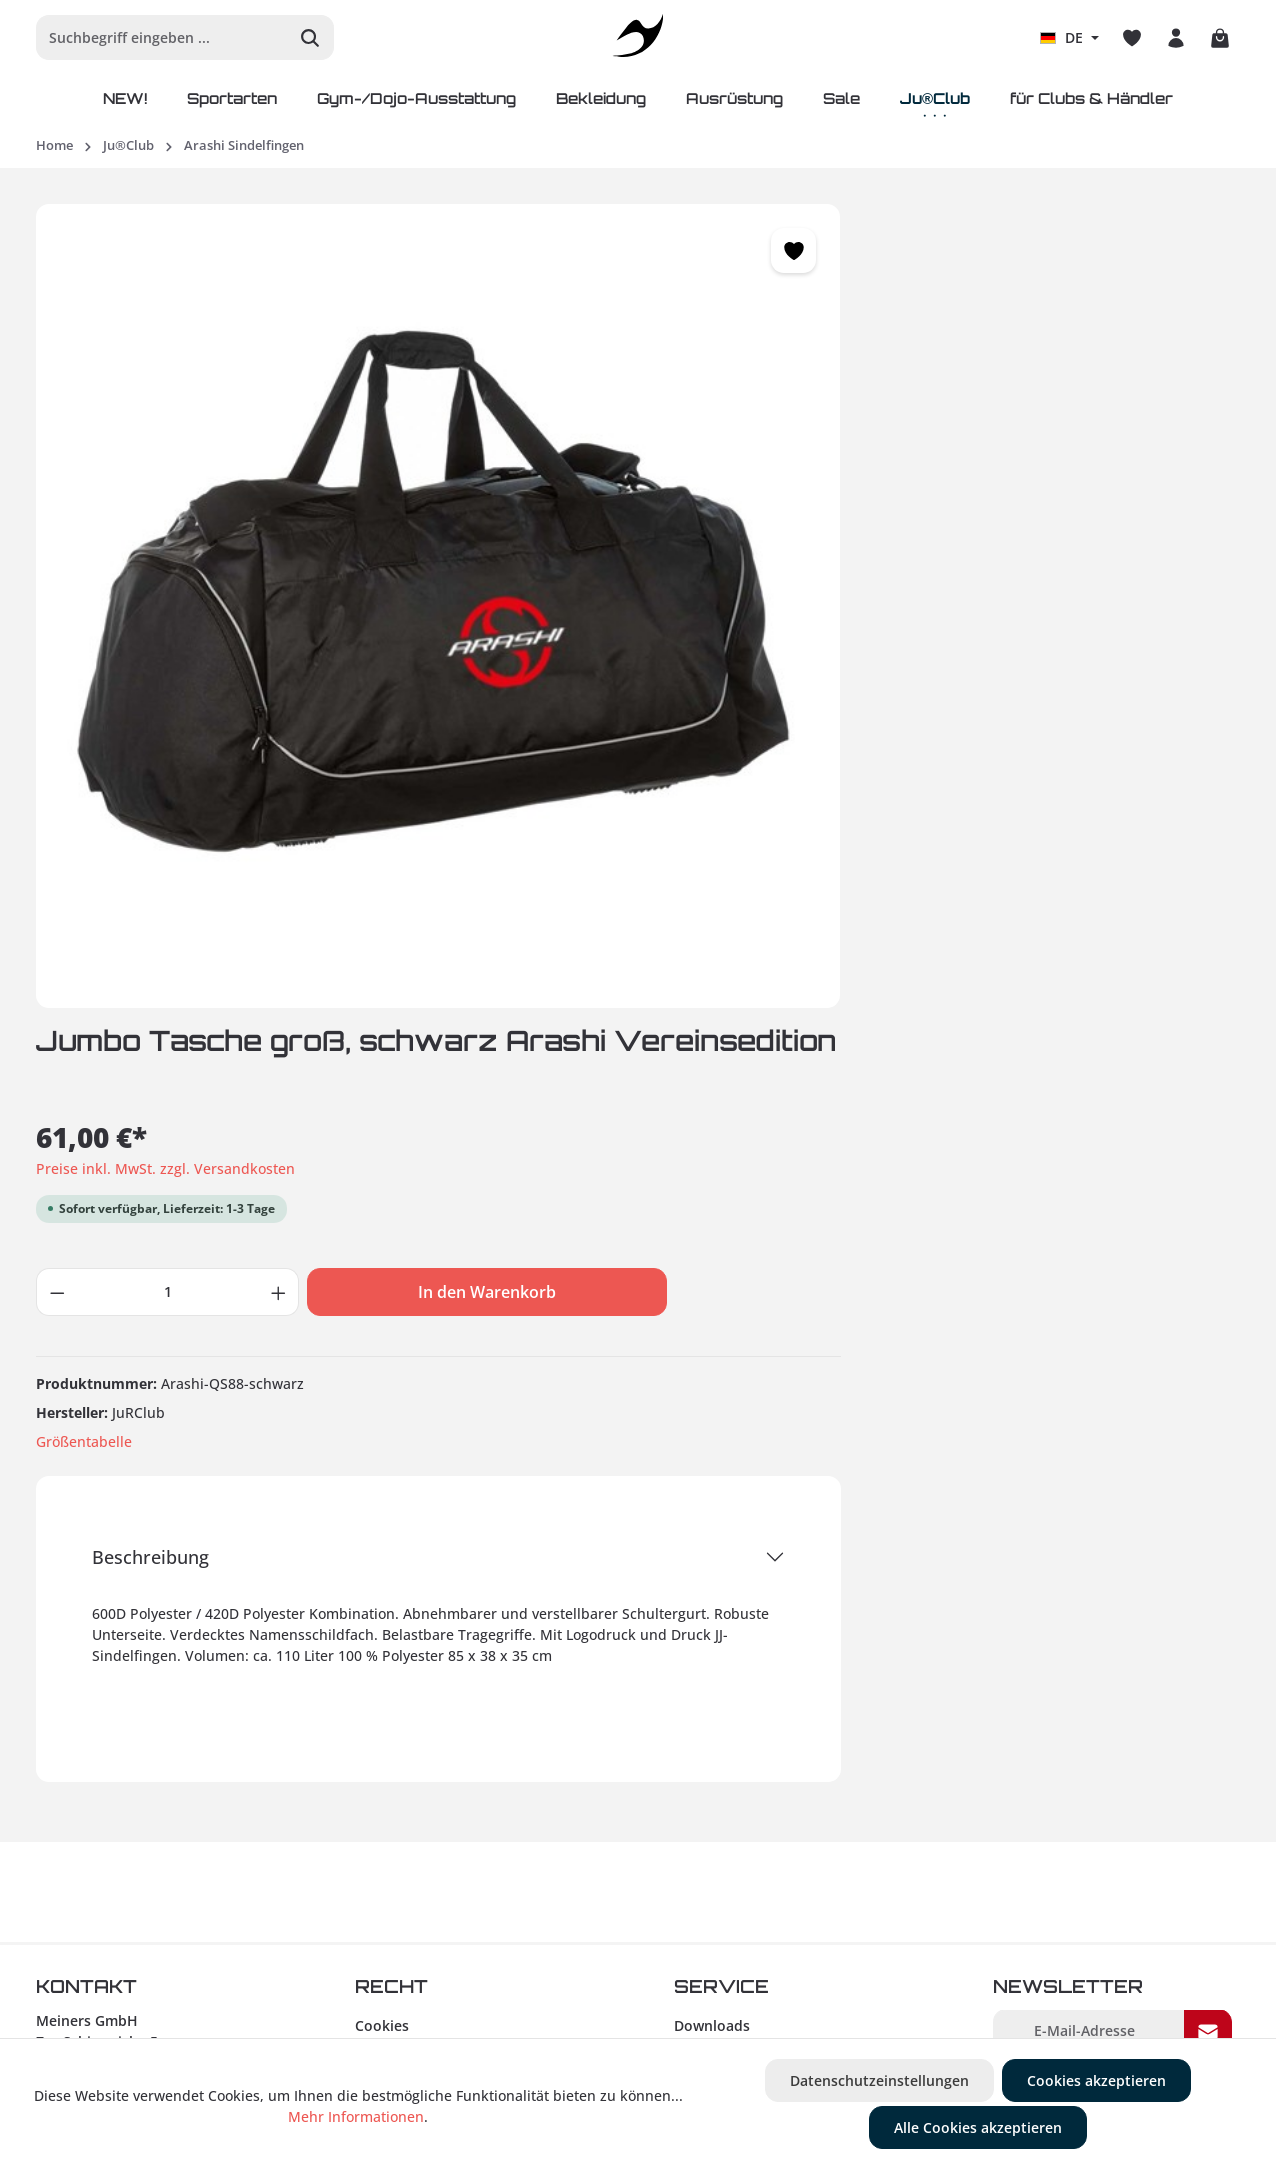 The height and width of the screenshot is (2173, 1276). What do you see at coordinates (407, 1472) in the screenshot?
I see `Barrierefreiheit` at bounding box center [407, 1472].